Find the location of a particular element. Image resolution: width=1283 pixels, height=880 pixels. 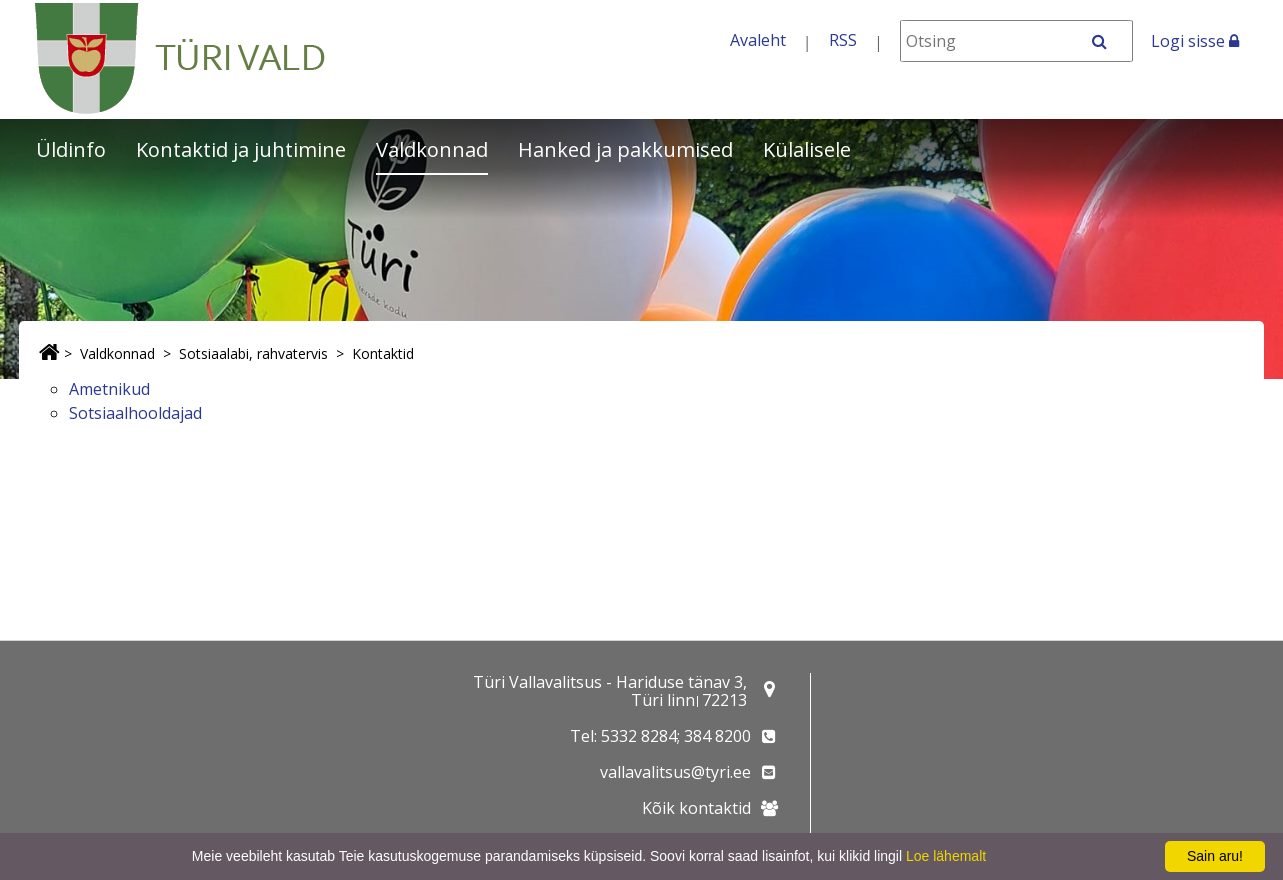

Üldinfo is located at coordinates (71, 149).